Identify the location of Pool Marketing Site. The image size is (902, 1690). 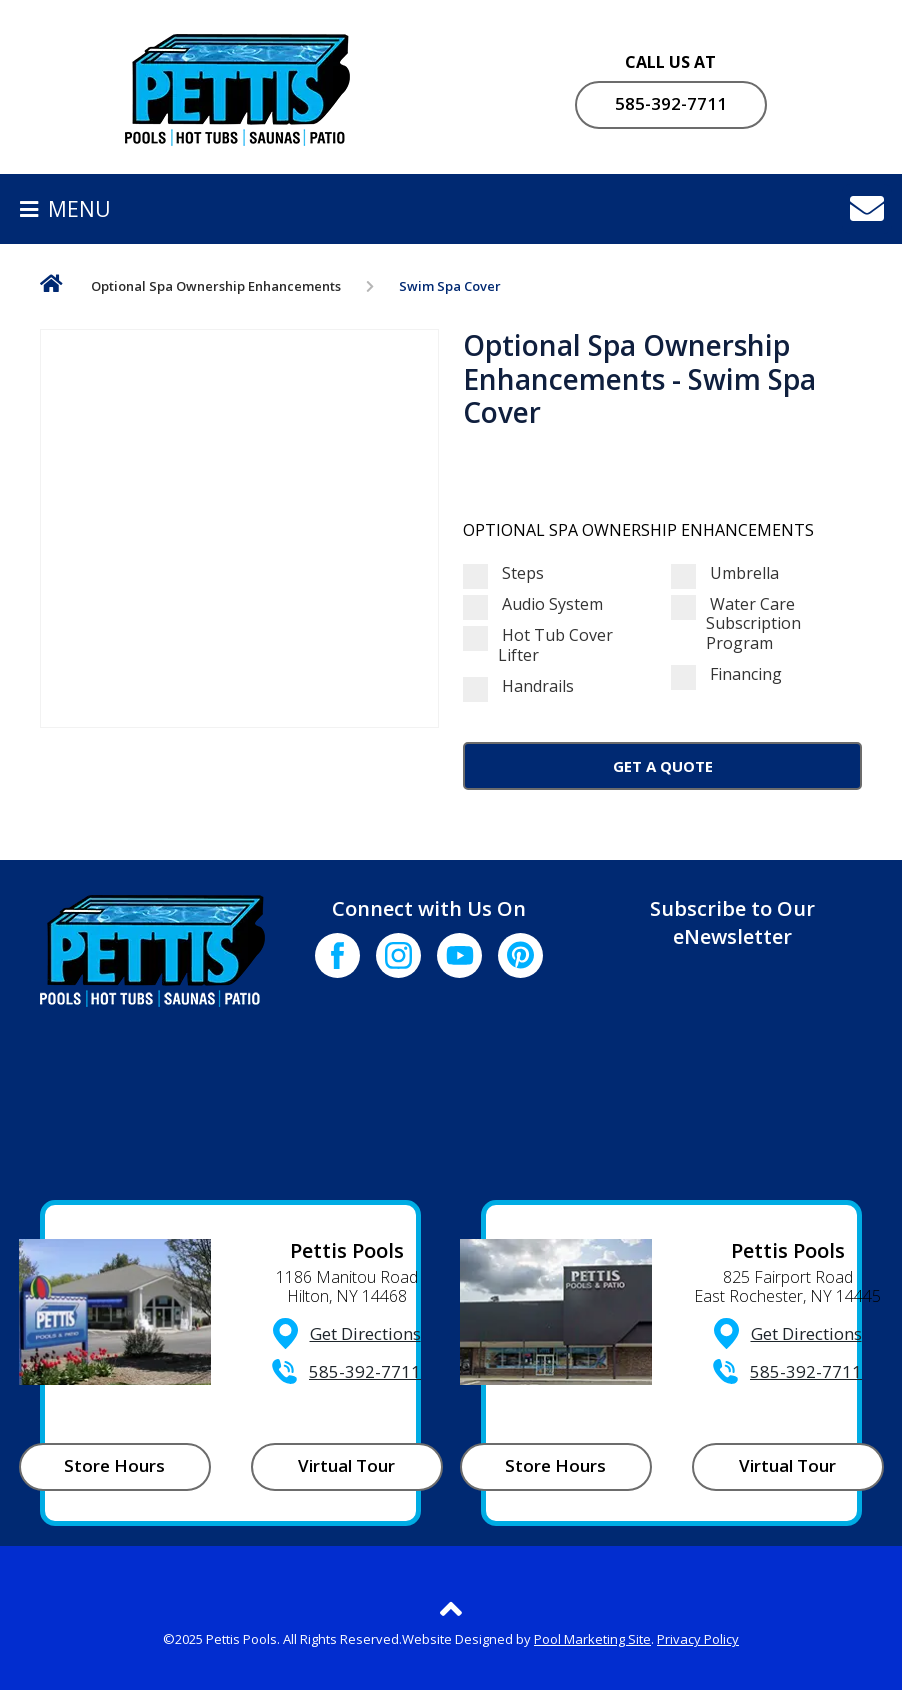
(592, 1639).